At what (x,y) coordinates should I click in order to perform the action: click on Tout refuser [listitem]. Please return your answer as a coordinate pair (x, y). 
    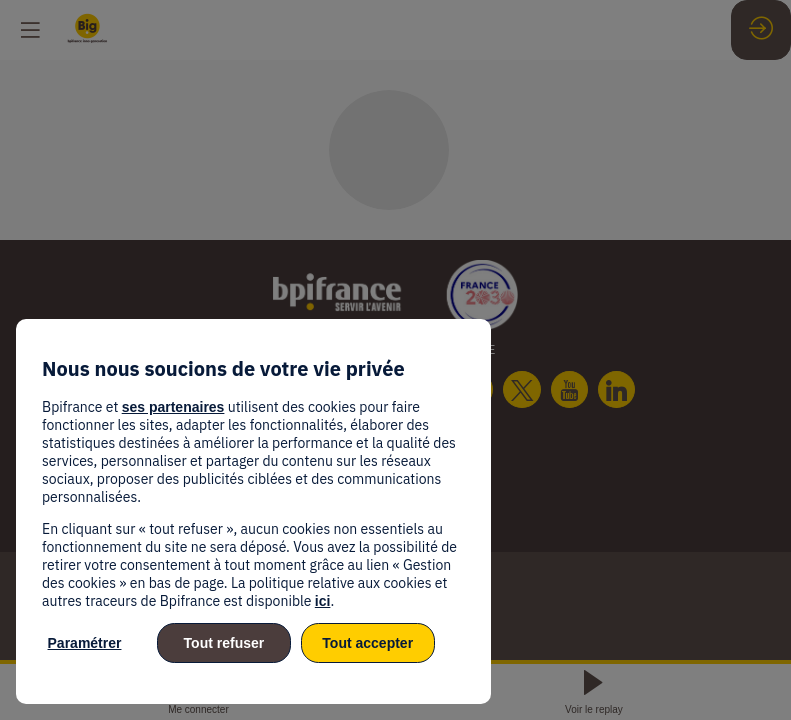
    Looking at the image, I should click on (224, 643).